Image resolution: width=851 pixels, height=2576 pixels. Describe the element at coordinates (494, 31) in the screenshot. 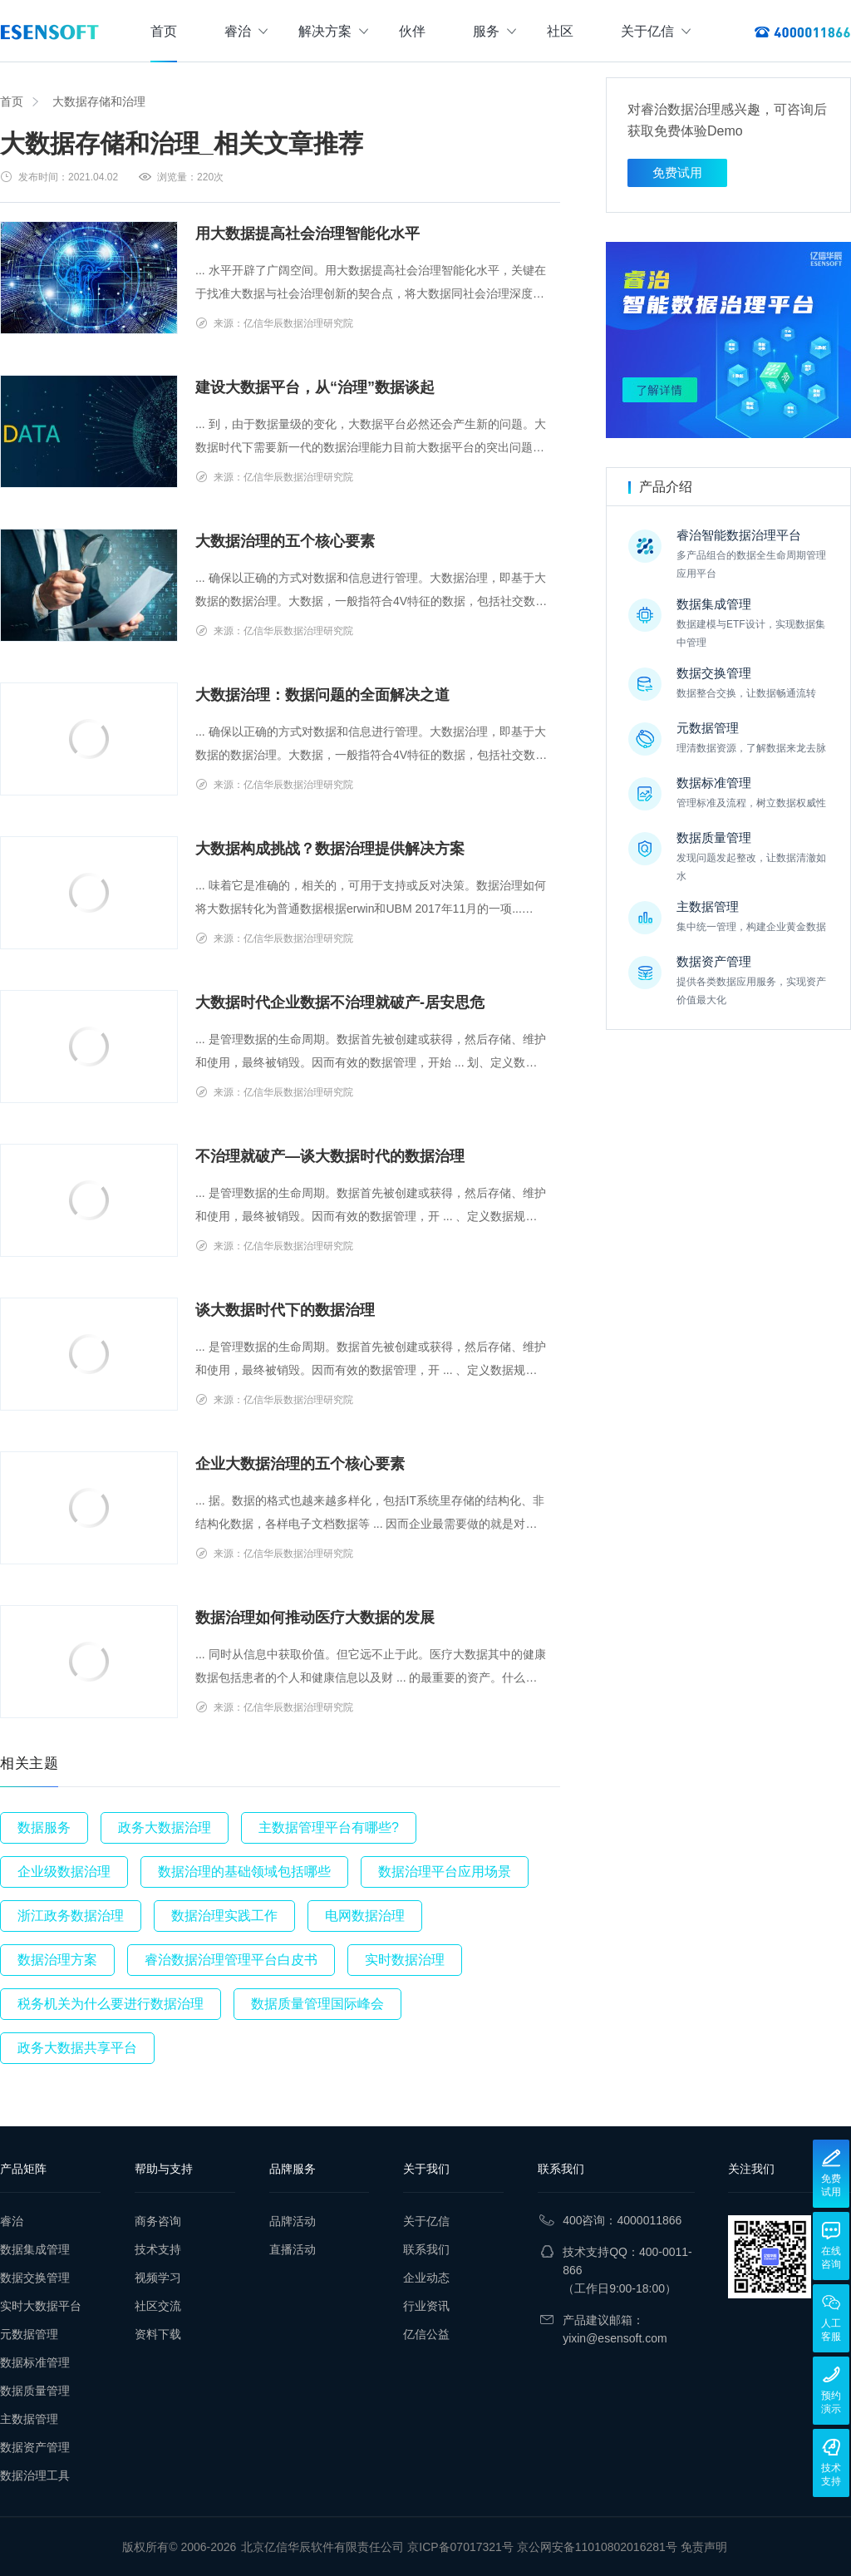

I see `服务` at that location.